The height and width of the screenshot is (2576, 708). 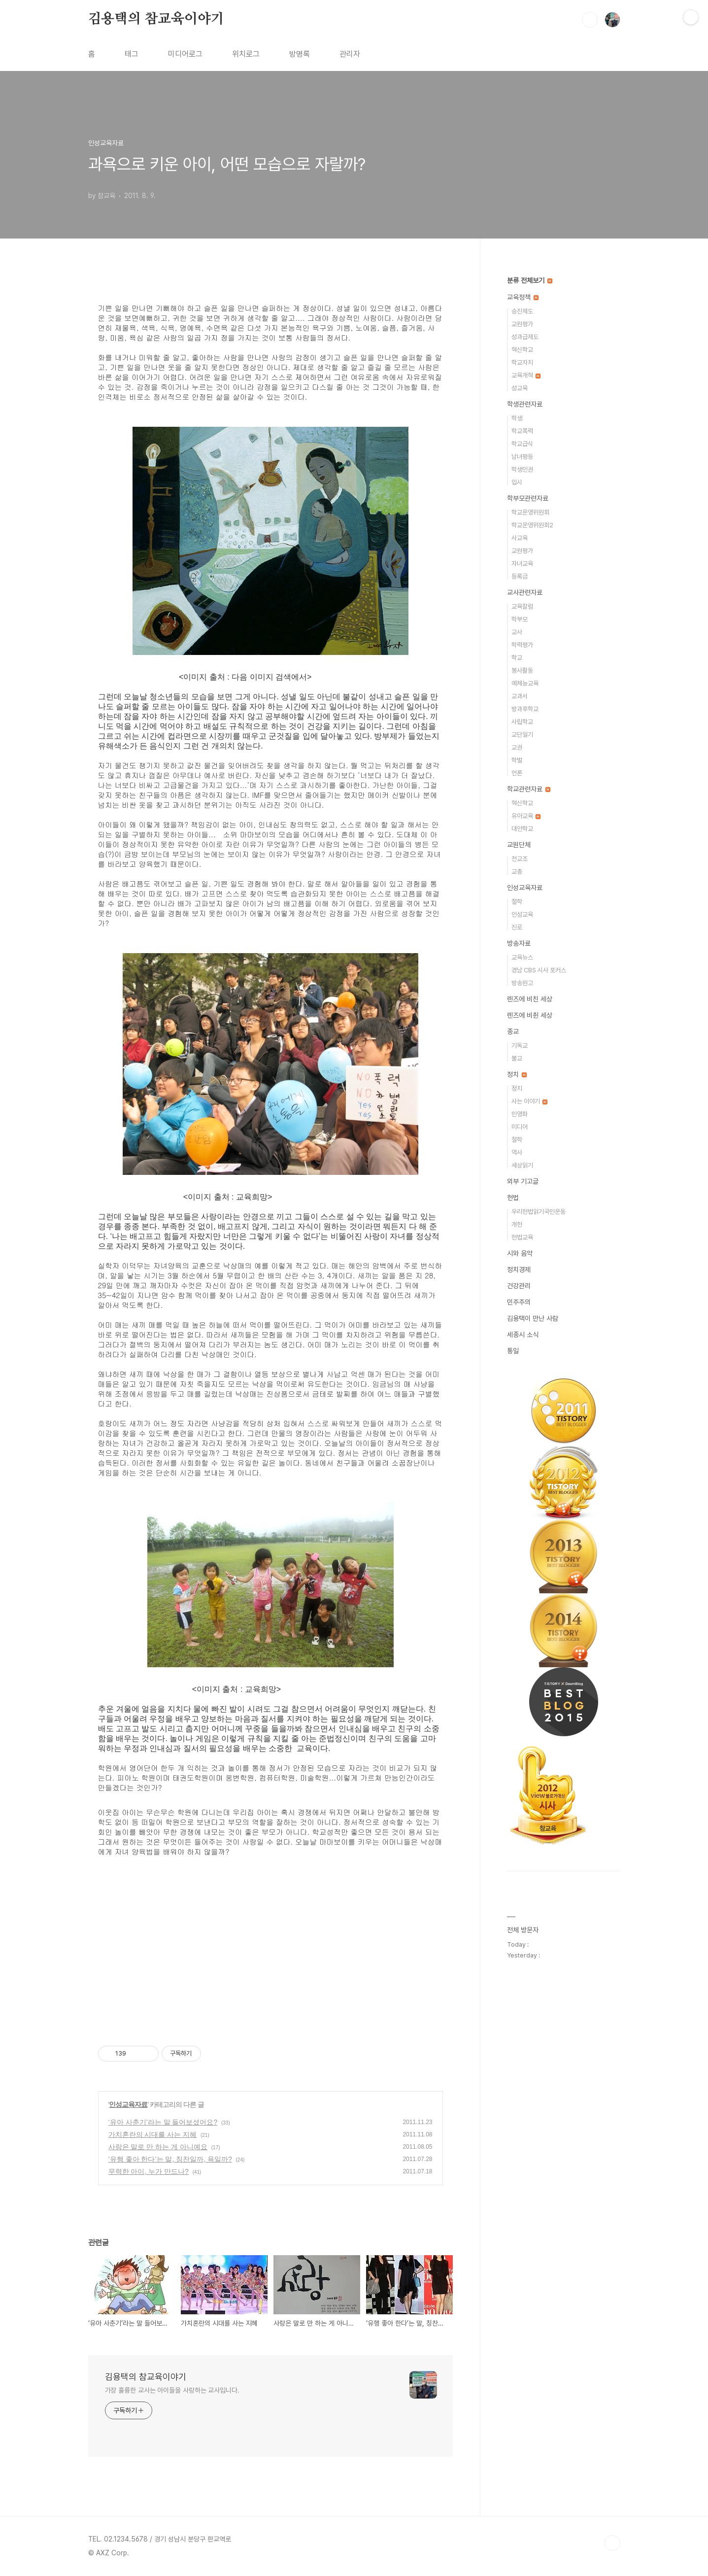 I want to click on 교육정책, so click(x=523, y=297).